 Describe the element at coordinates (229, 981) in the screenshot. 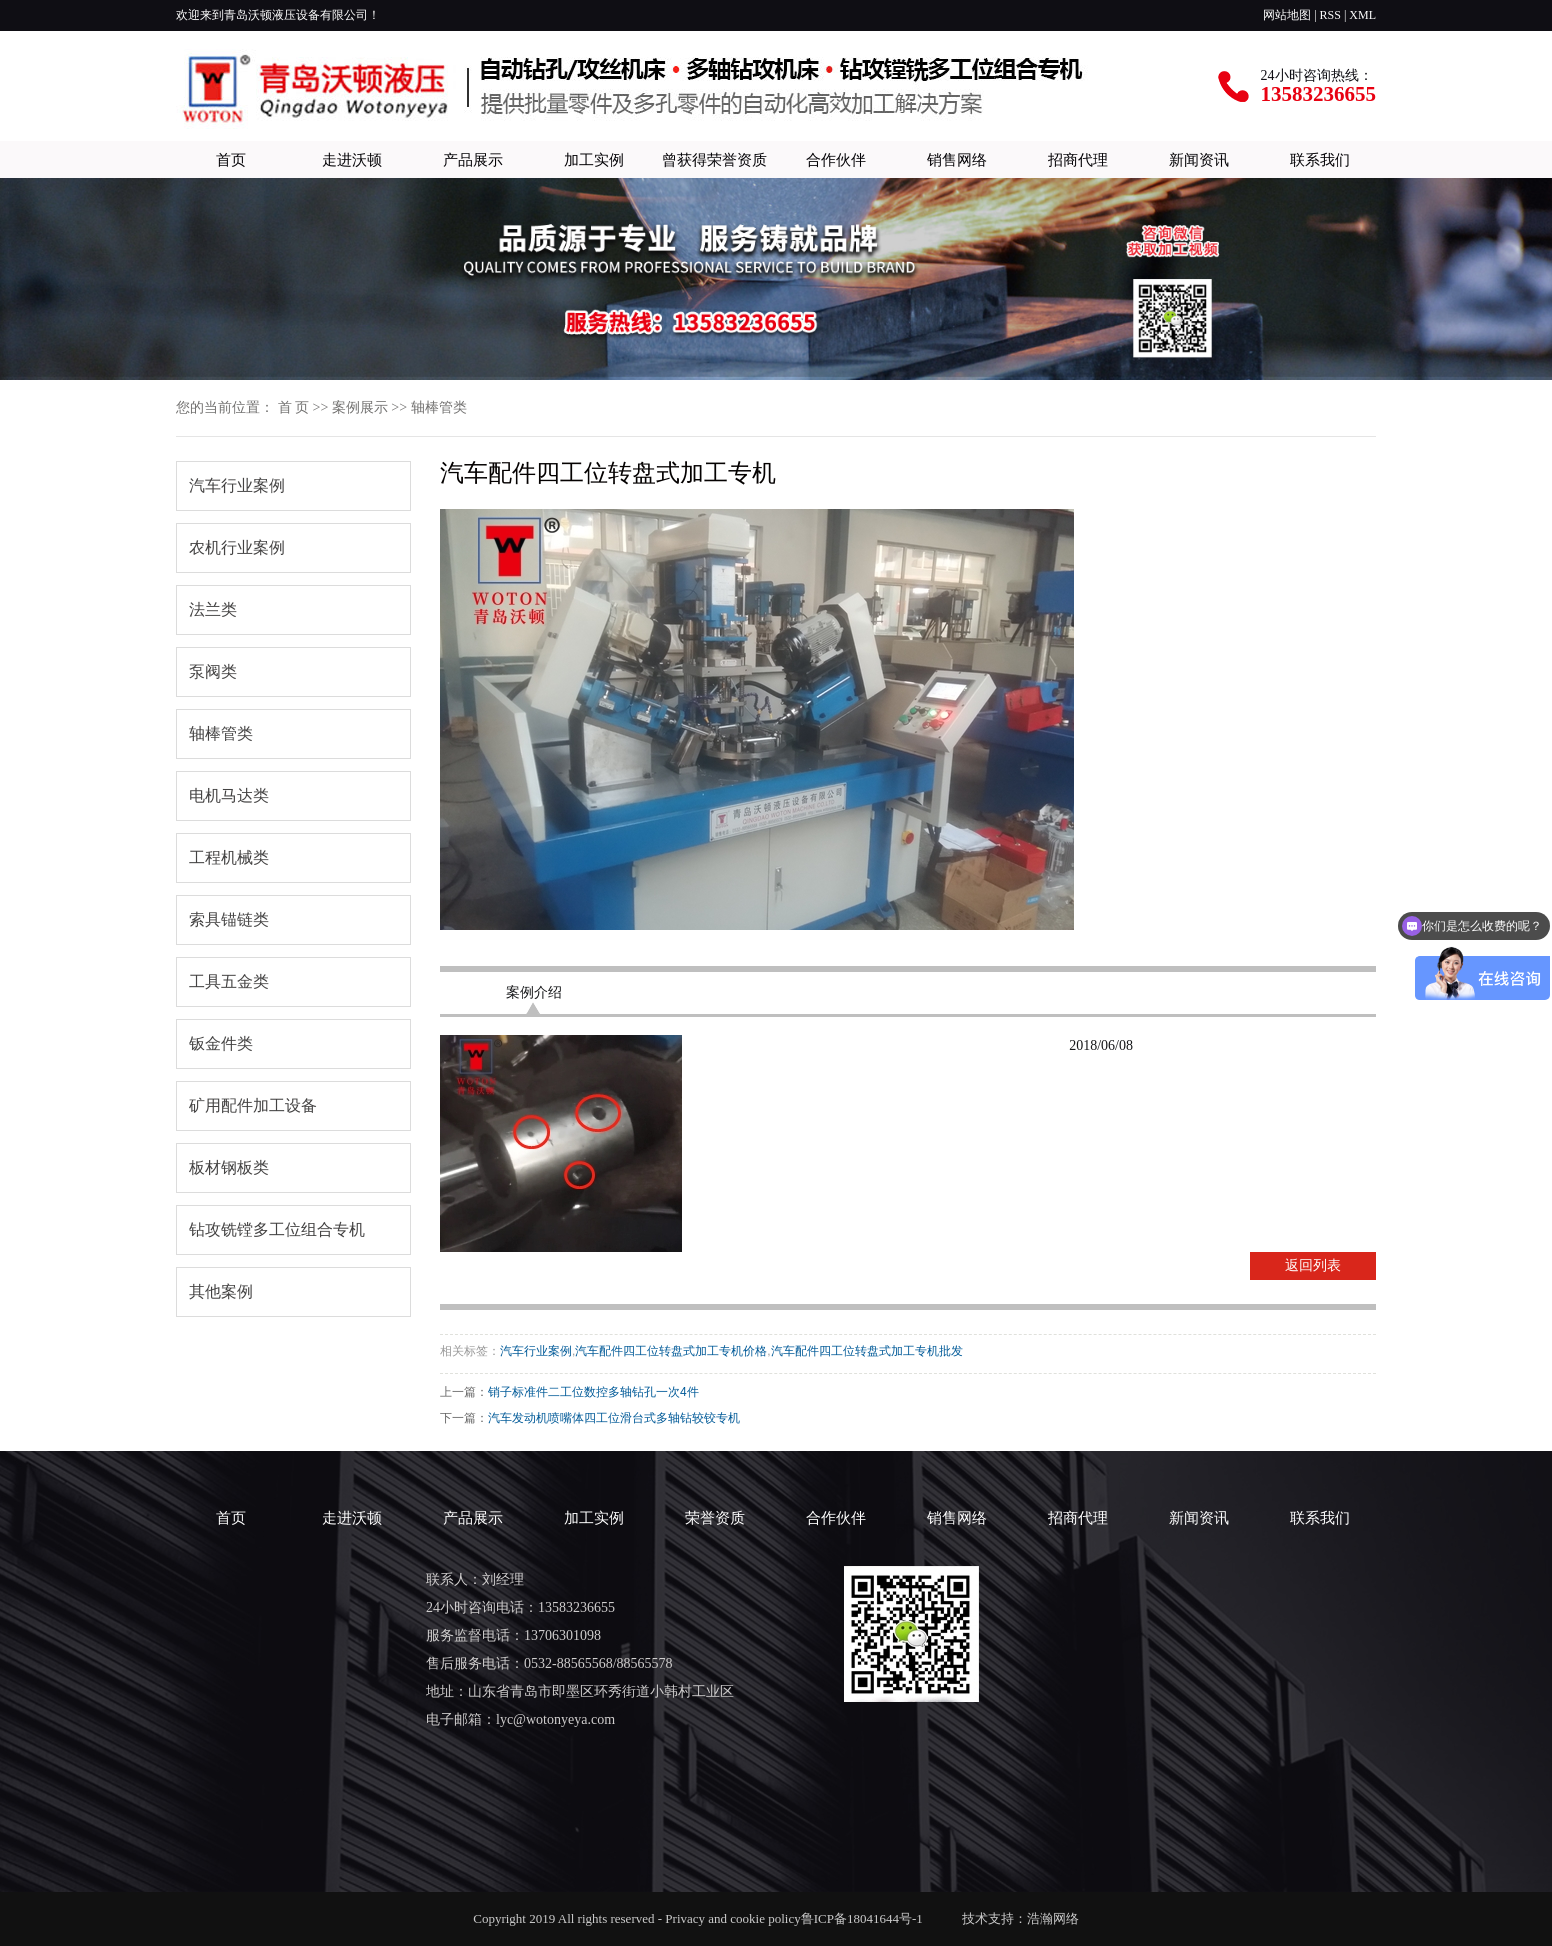

I see `工具五金类` at that location.